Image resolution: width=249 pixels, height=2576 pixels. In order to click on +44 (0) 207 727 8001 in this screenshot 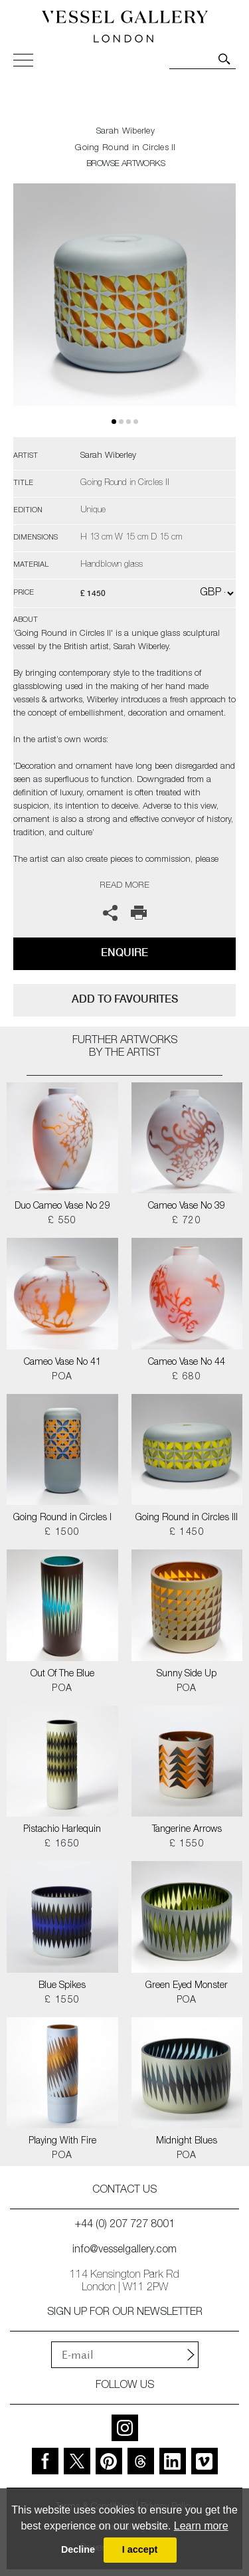, I will do `click(125, 2225)`.